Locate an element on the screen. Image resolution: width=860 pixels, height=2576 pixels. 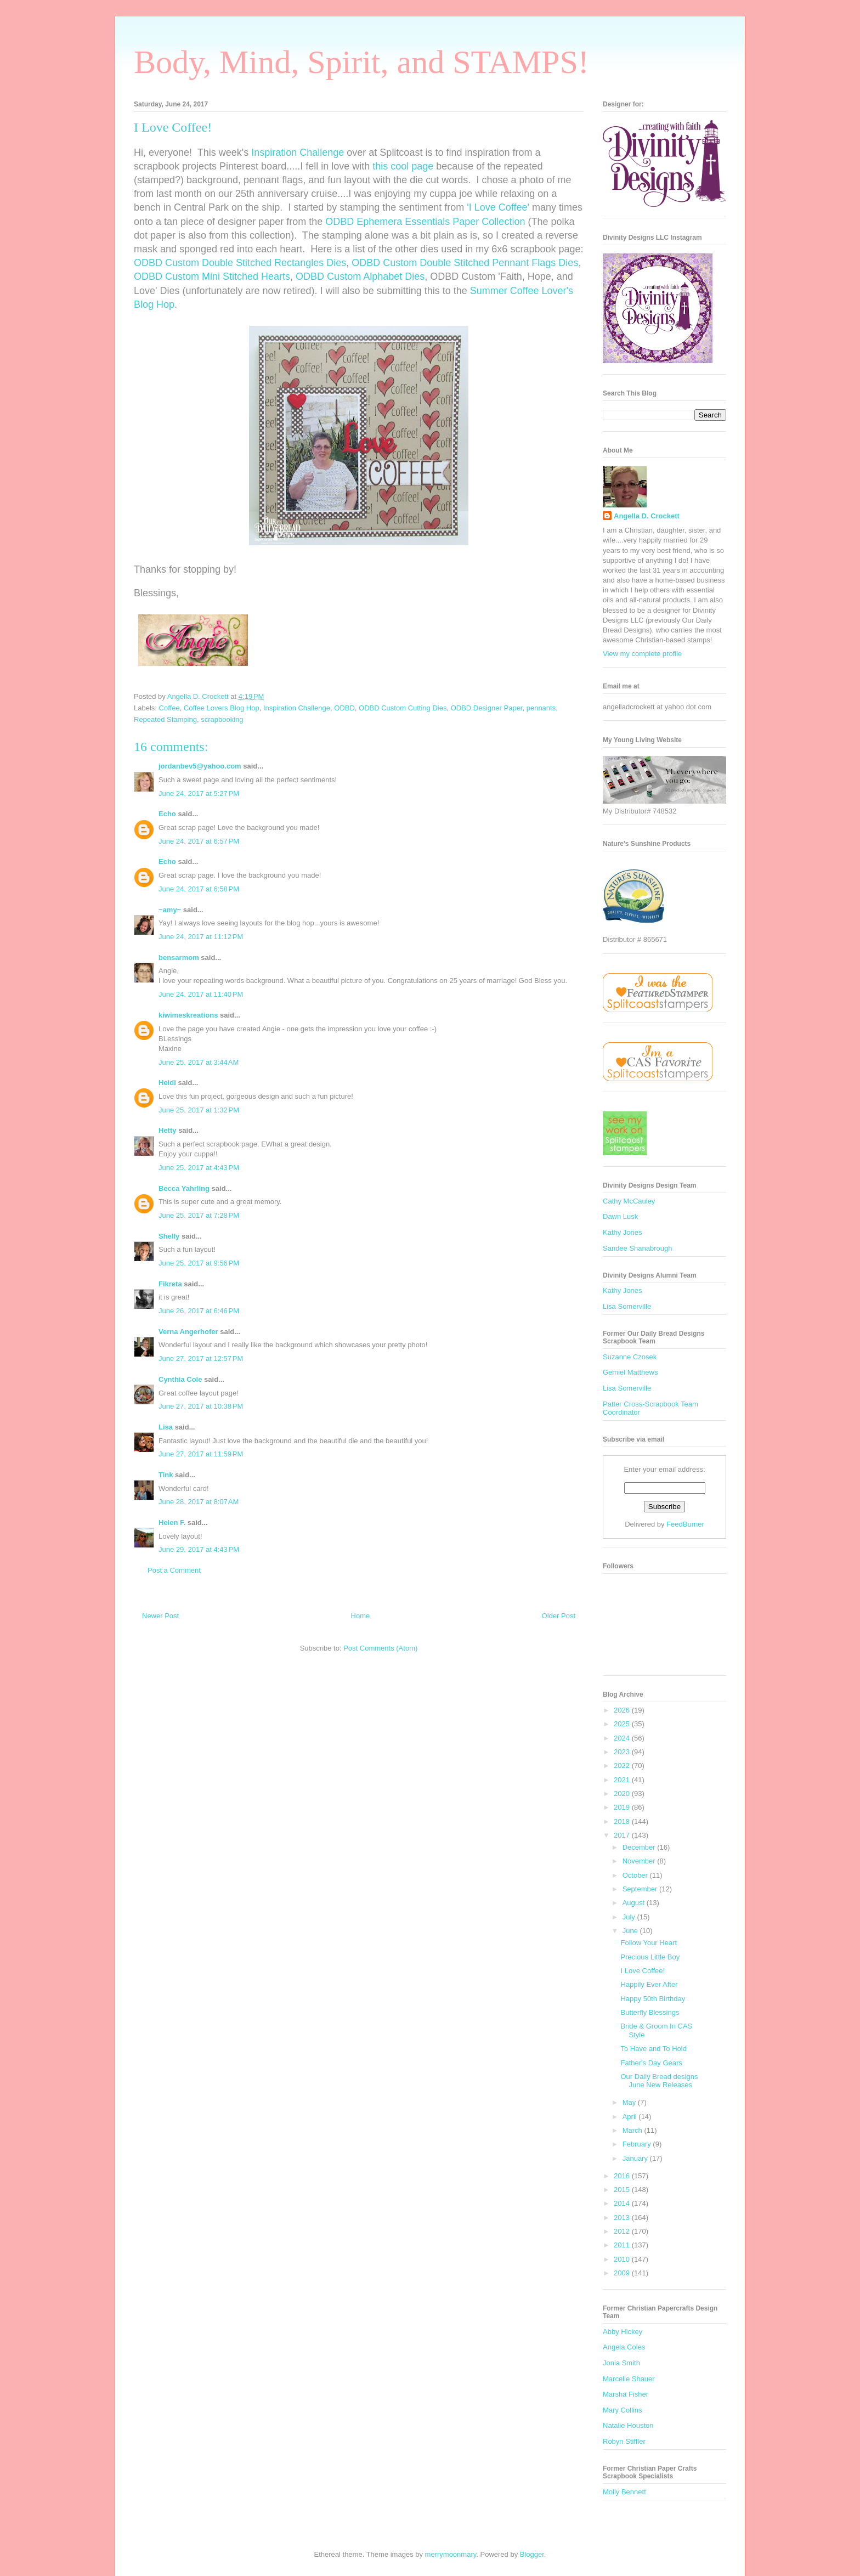
June 27, 2017 at 10:38 PM is located at coordinates (201, 1406).